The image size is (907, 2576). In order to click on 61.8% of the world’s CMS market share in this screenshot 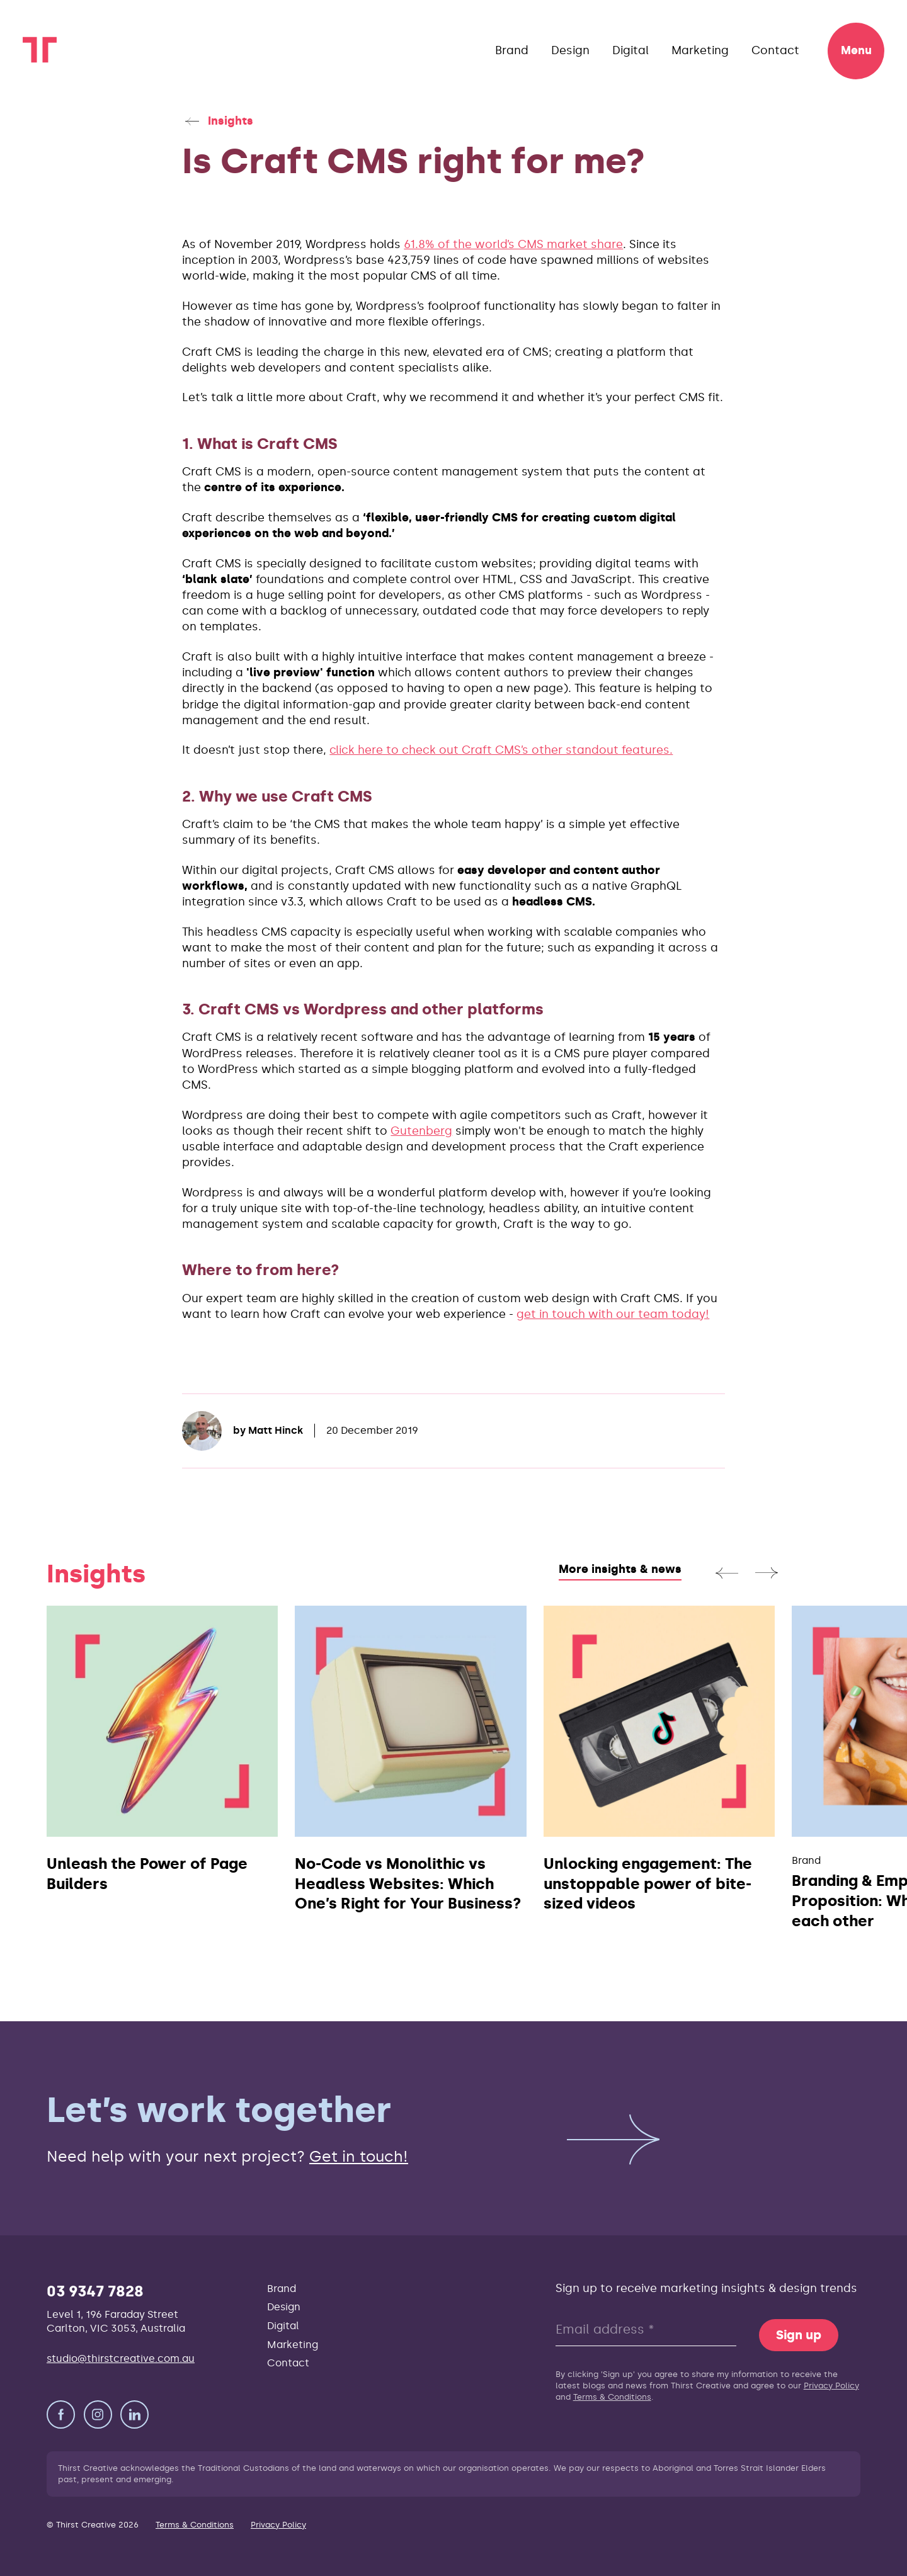, I will do `click(513, 244)`.